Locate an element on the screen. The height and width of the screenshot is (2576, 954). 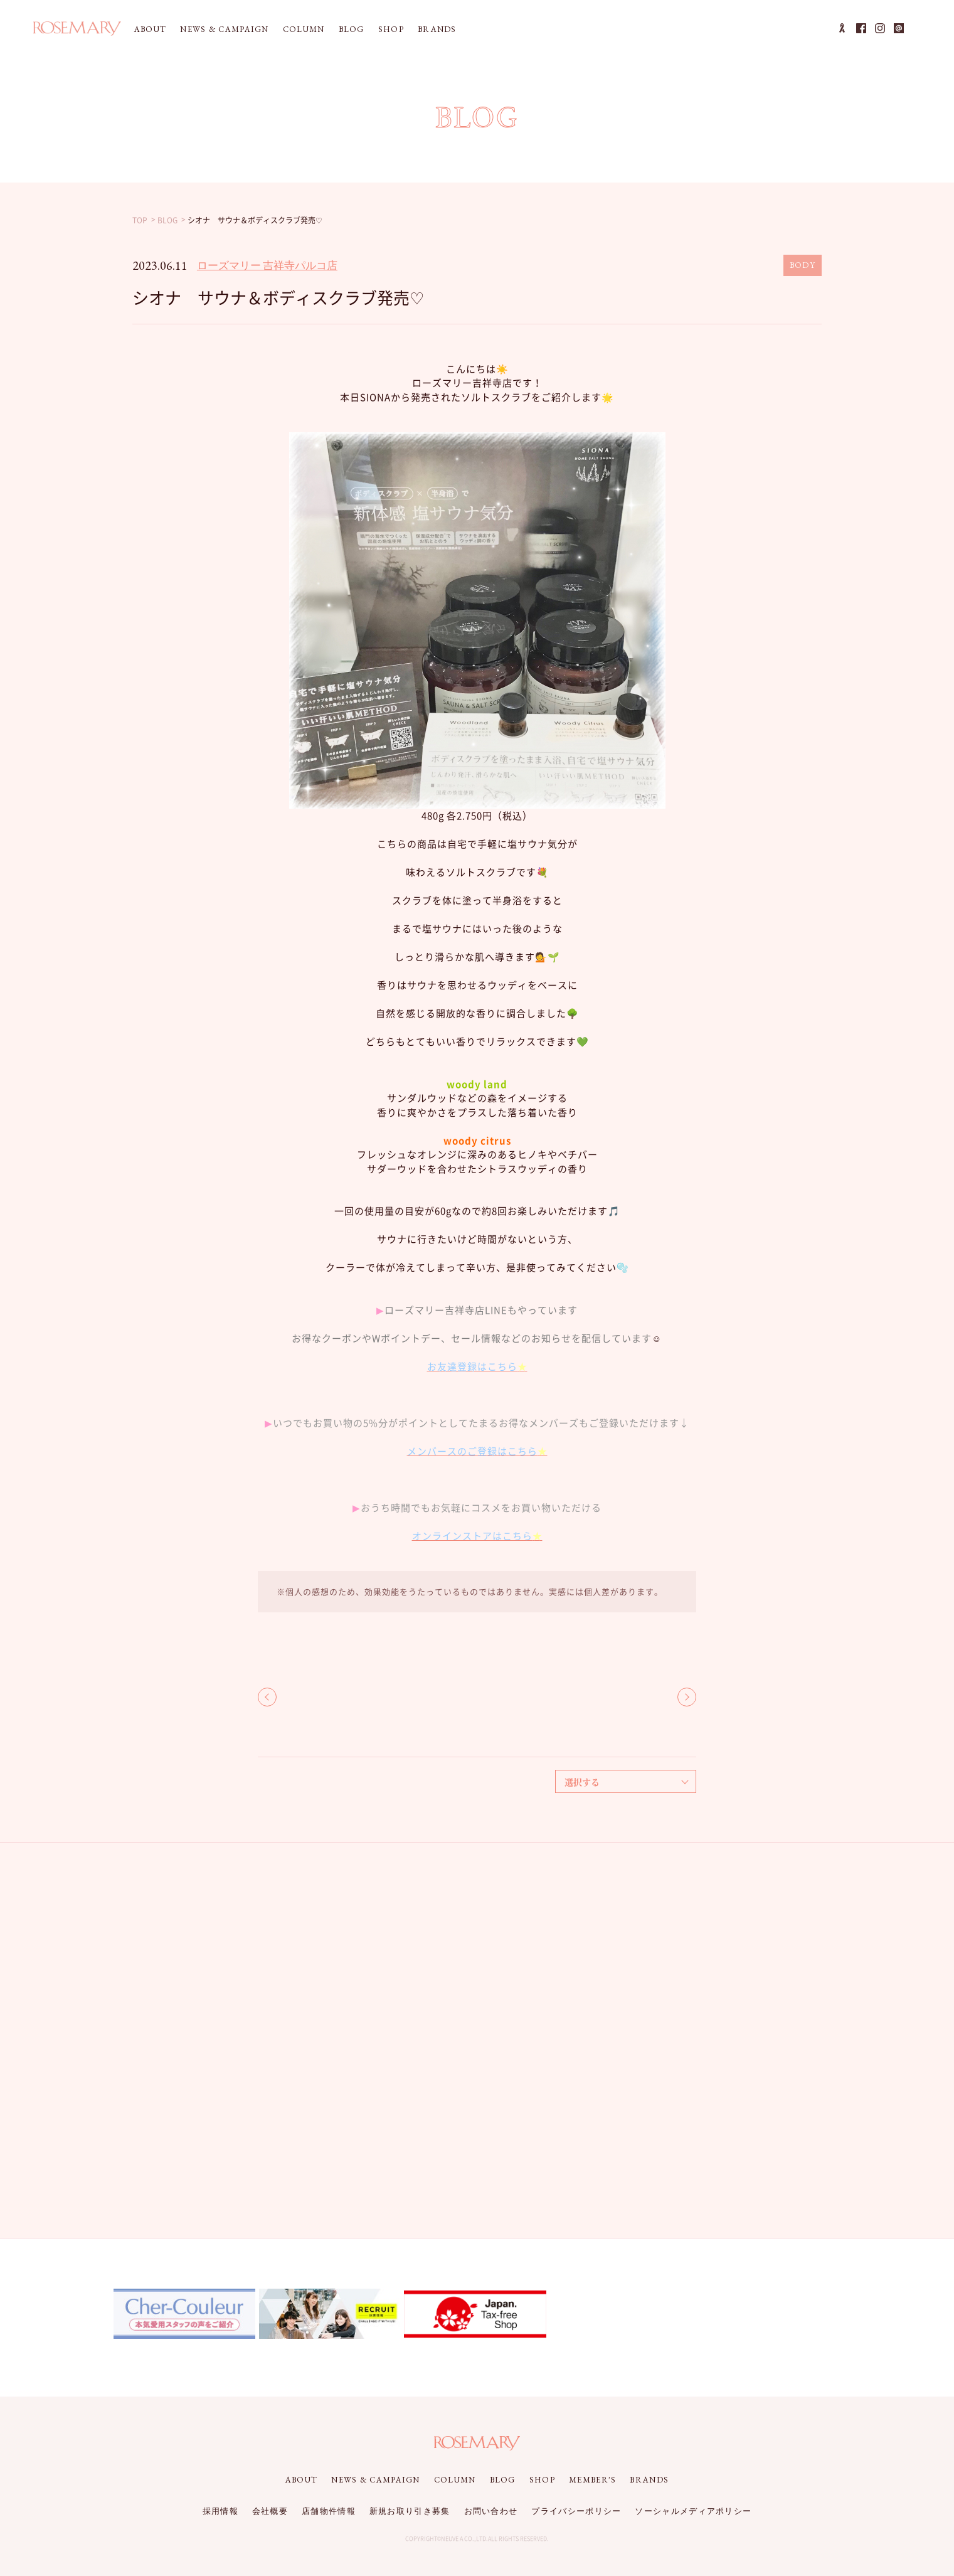
BLOG is located at coordinates (351, 29).